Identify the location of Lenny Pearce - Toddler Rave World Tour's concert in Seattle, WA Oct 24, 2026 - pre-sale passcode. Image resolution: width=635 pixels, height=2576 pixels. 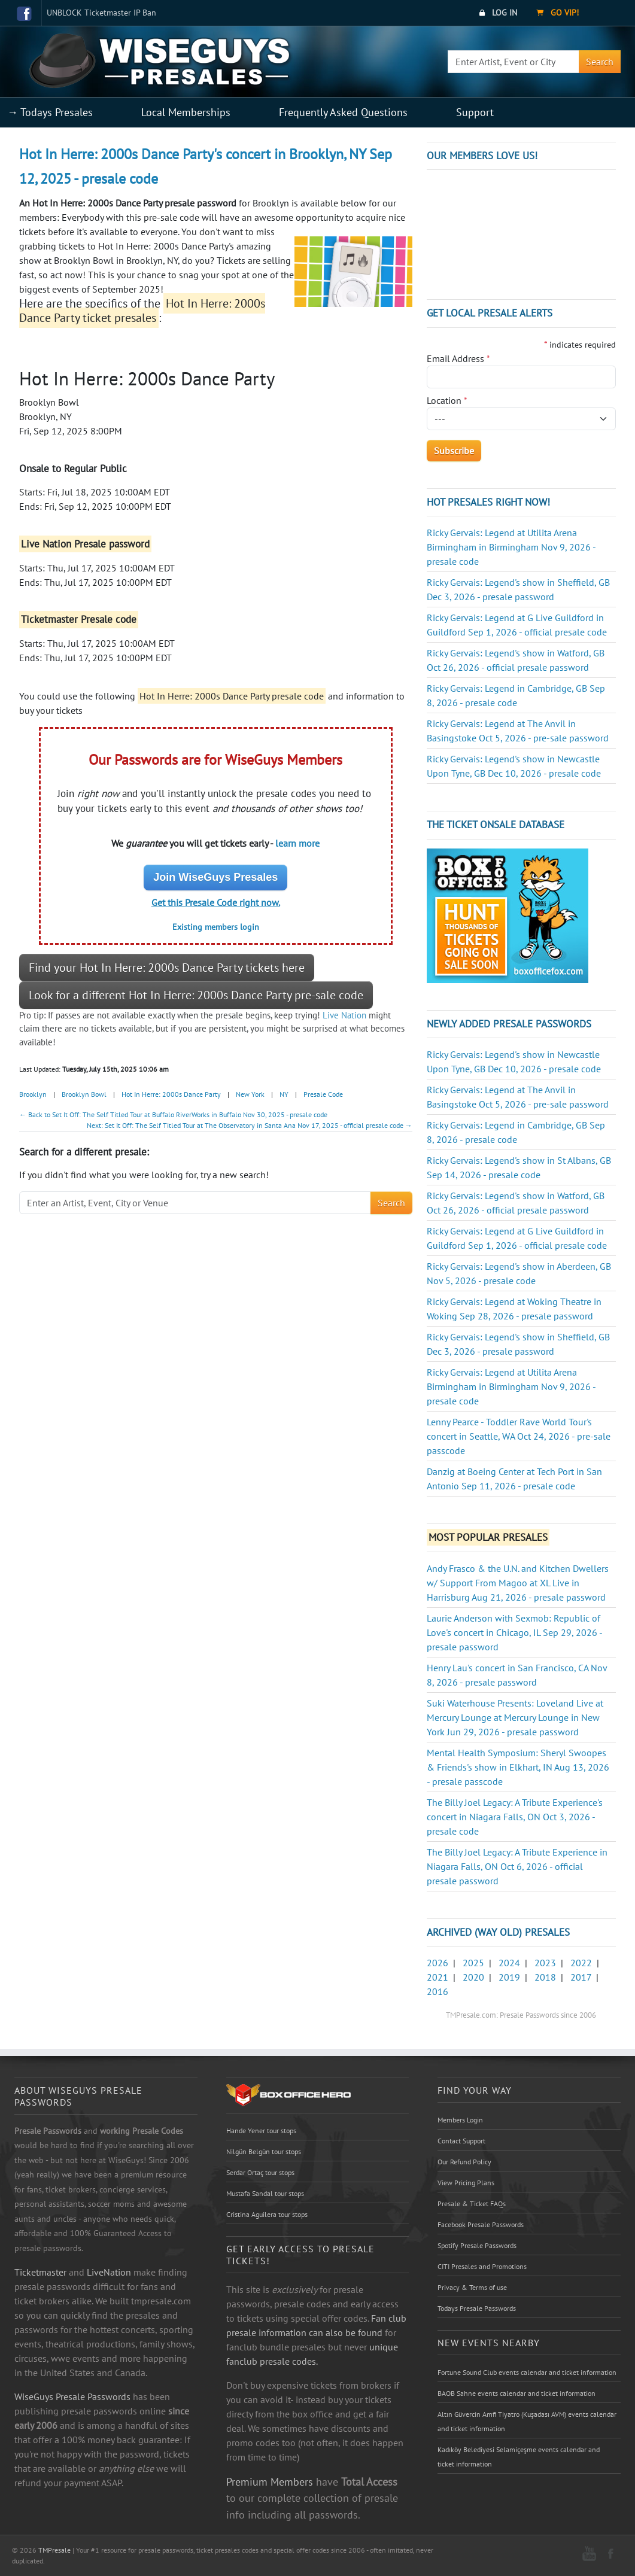
(518, 1436).